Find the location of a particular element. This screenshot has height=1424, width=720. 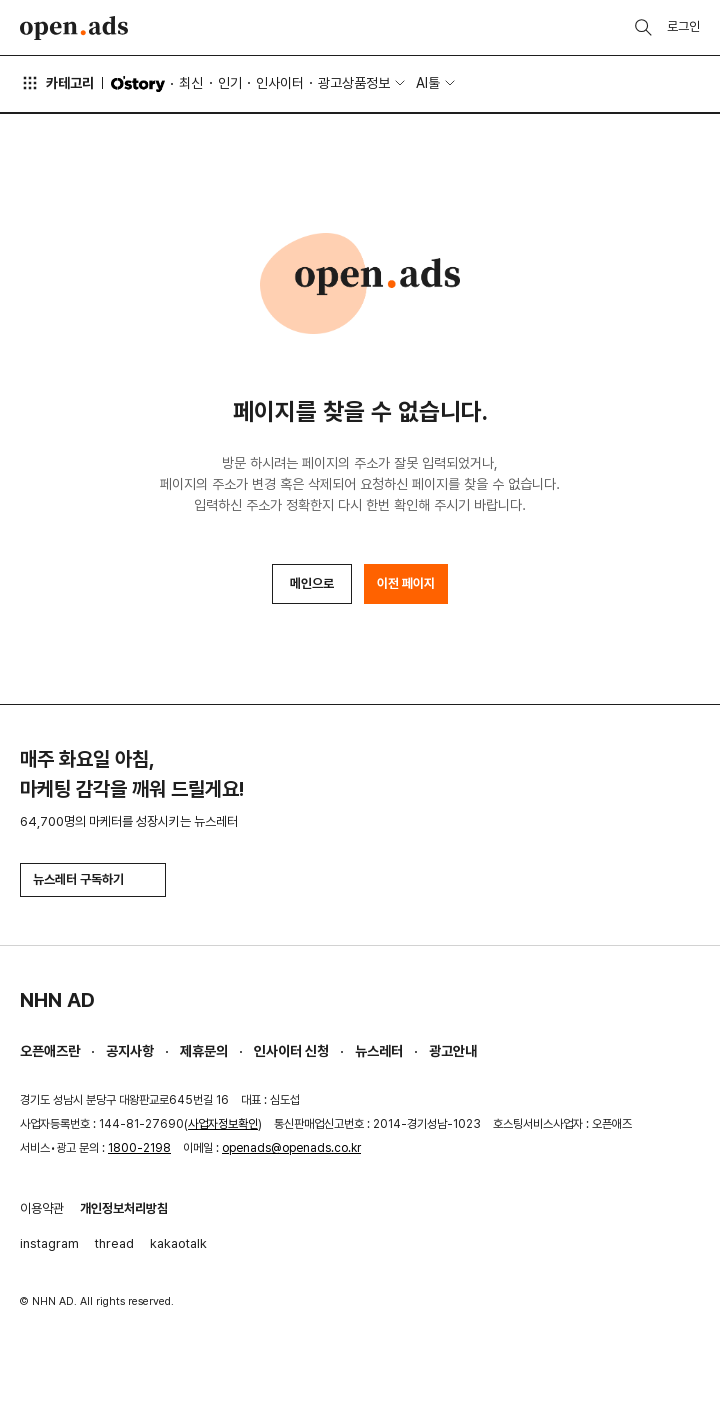

광고안내 is located at coordinates (453, 1051).